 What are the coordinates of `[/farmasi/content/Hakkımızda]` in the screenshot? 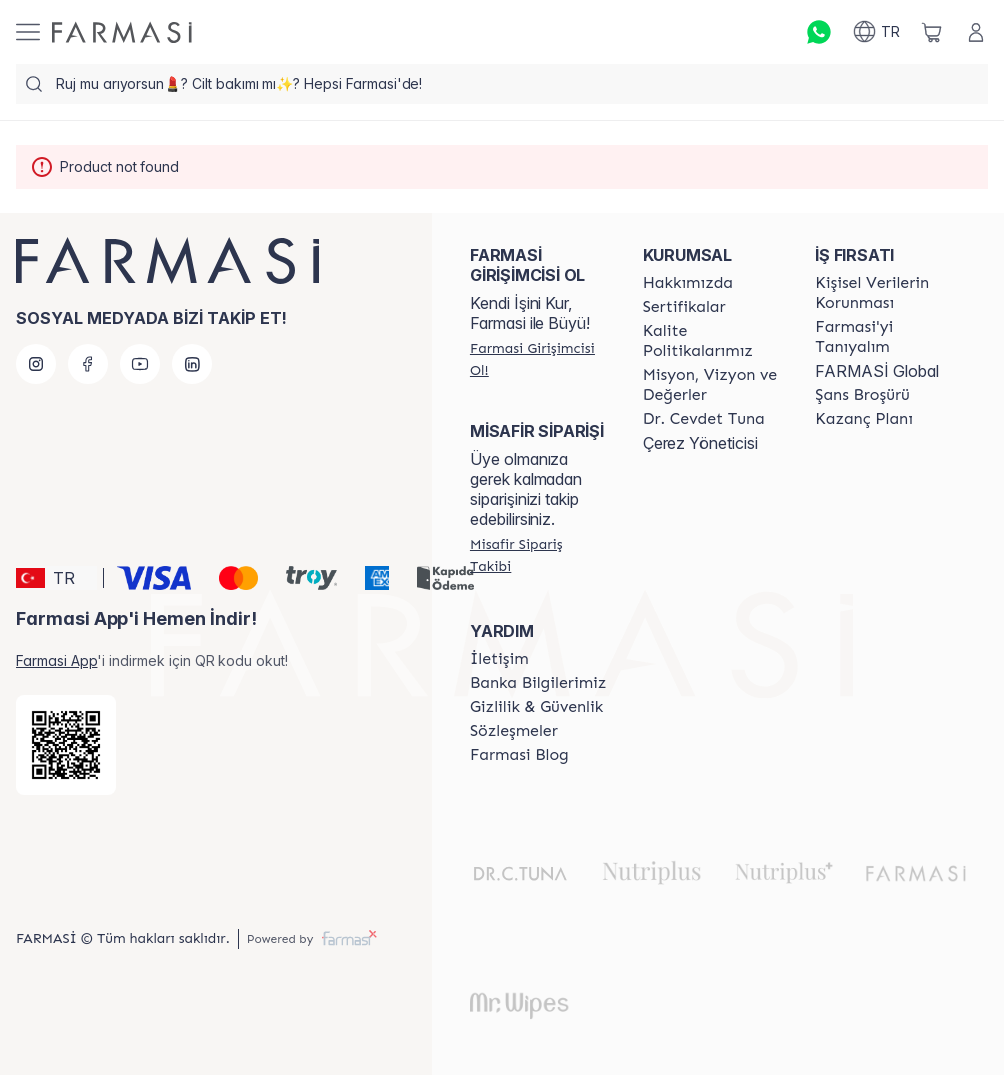 It's located at (688, 283).